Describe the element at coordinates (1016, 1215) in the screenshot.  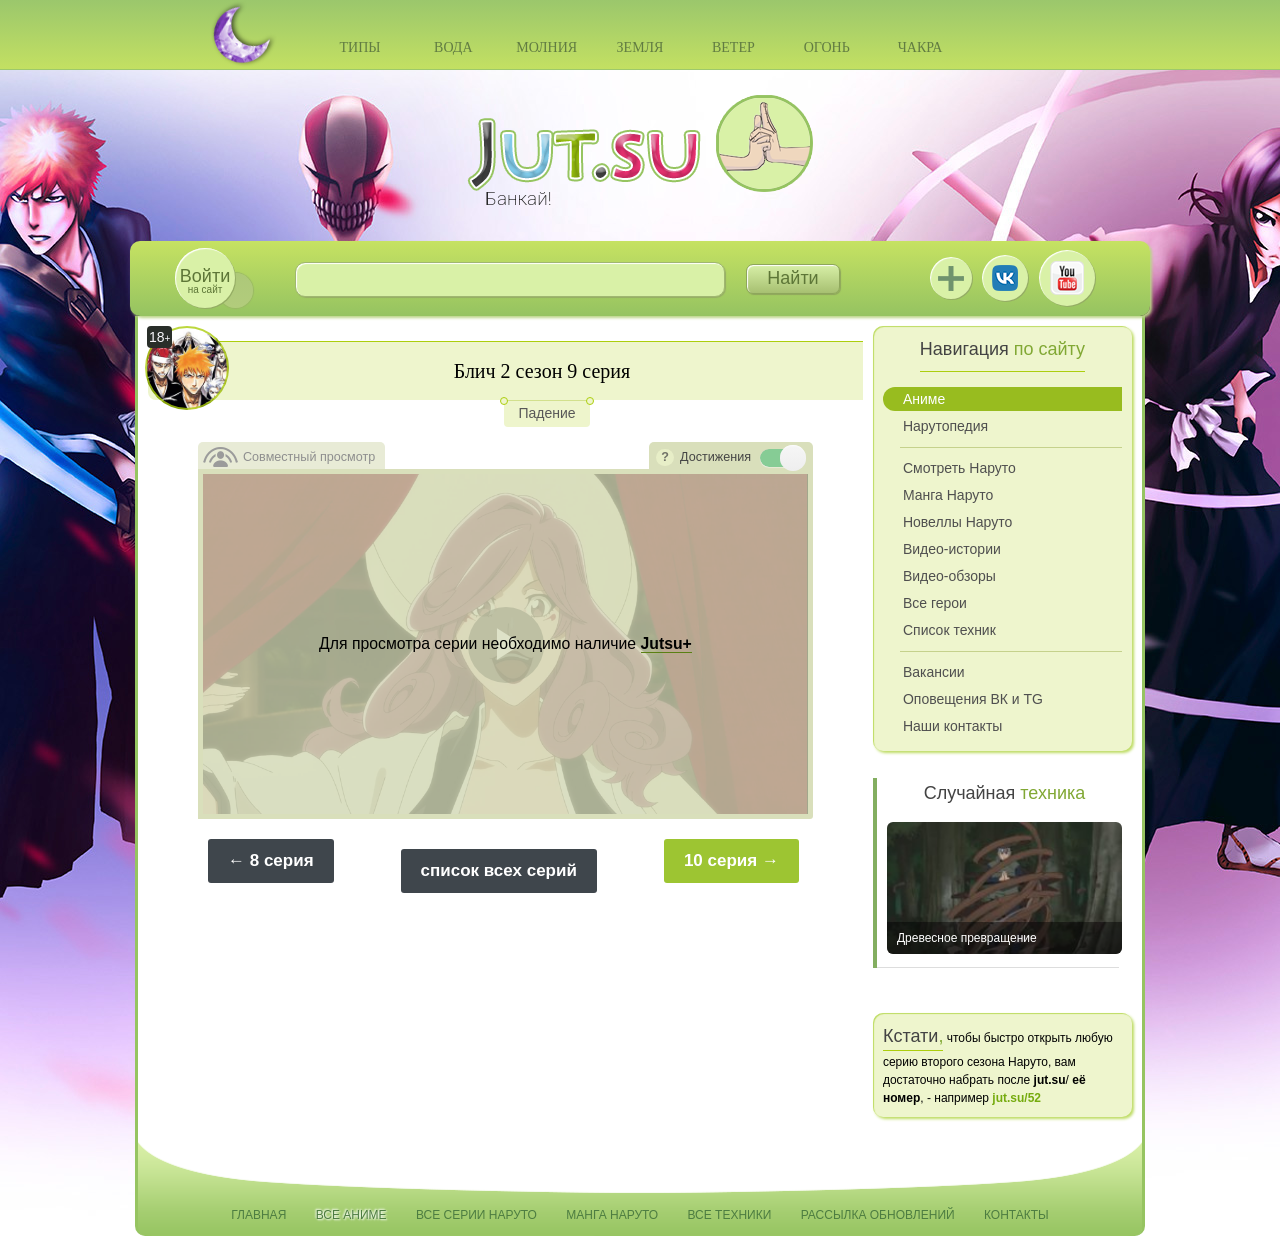
I see `Контакты` at that location.